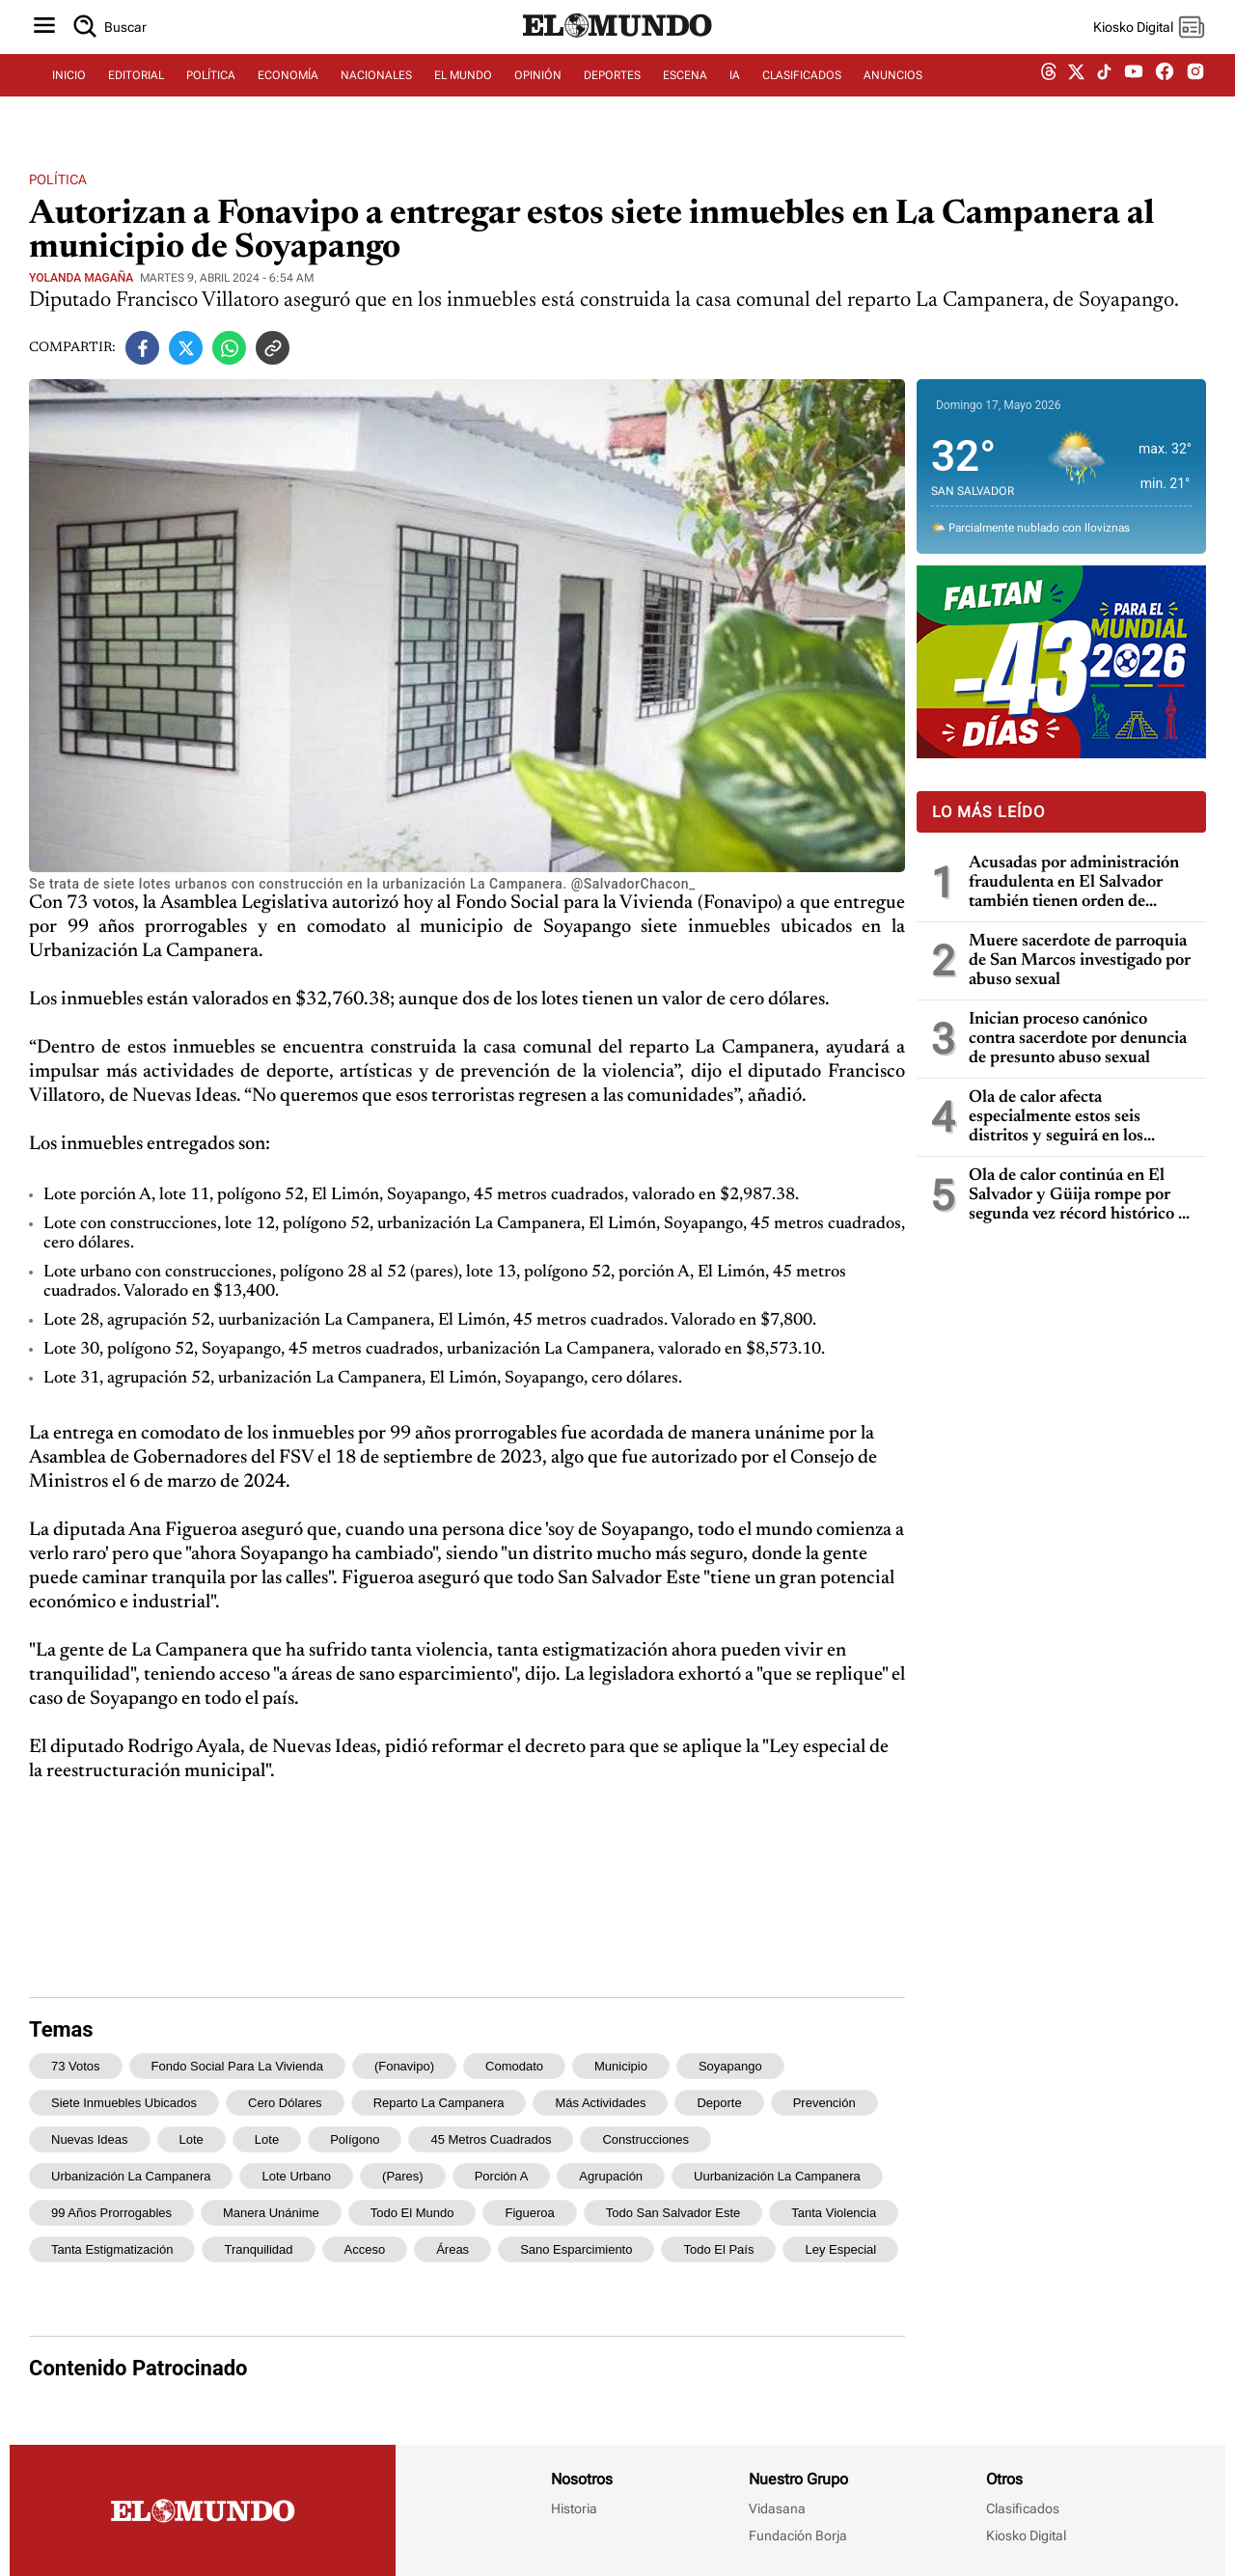 The width and height of the screenshot is (1235, 2576). What do you see at coordinates (1026, 2535) in the screenshot?
I see `Kiosko Digital` at bounding box center [1026, 2535].